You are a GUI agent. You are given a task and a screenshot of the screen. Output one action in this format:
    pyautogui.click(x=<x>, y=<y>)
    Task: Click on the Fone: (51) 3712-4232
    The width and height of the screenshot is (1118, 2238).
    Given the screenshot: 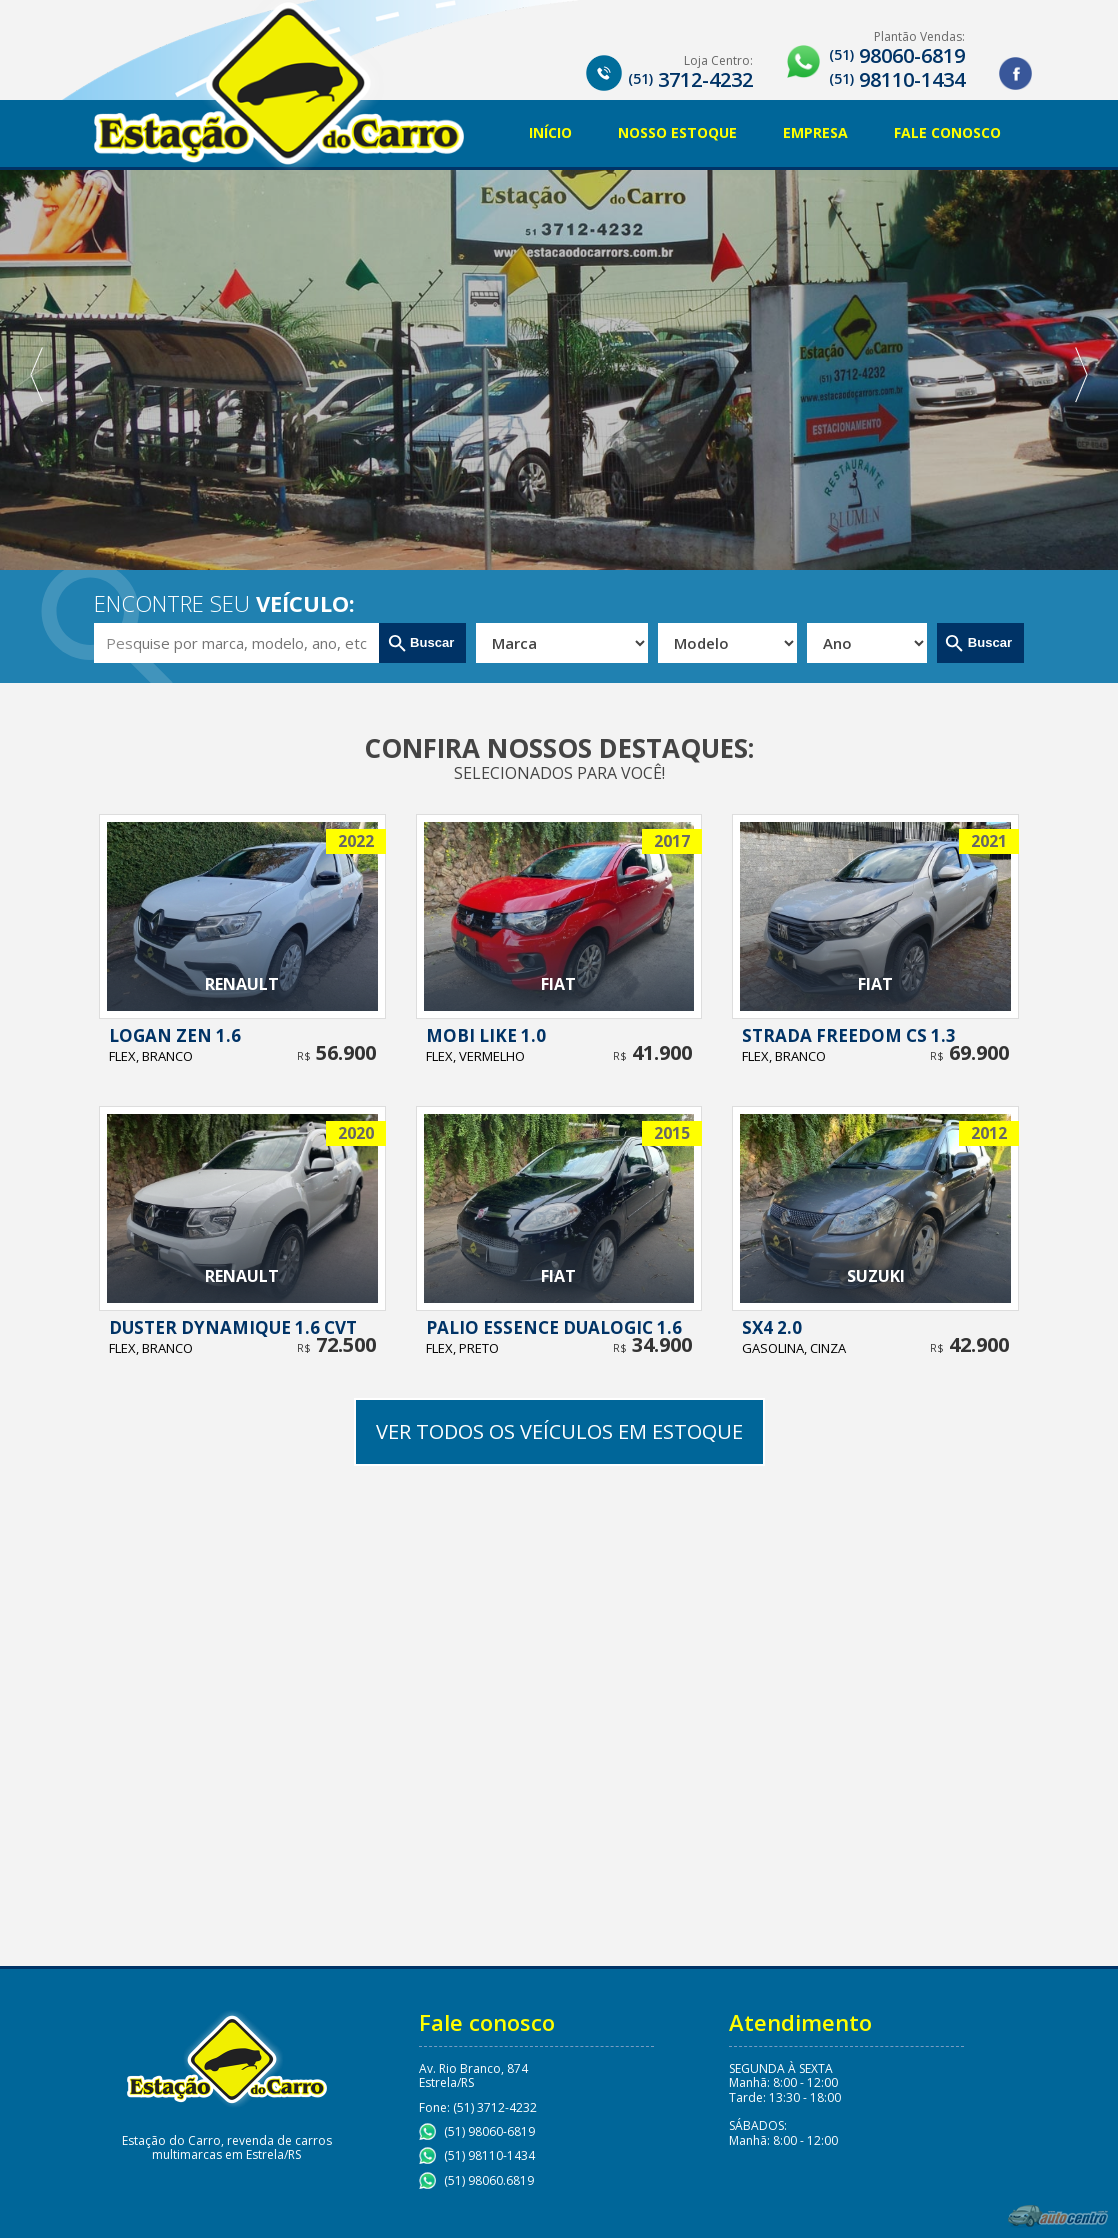 What is the action you would take?
    pyautogui.click(x=478, y=2107)
    